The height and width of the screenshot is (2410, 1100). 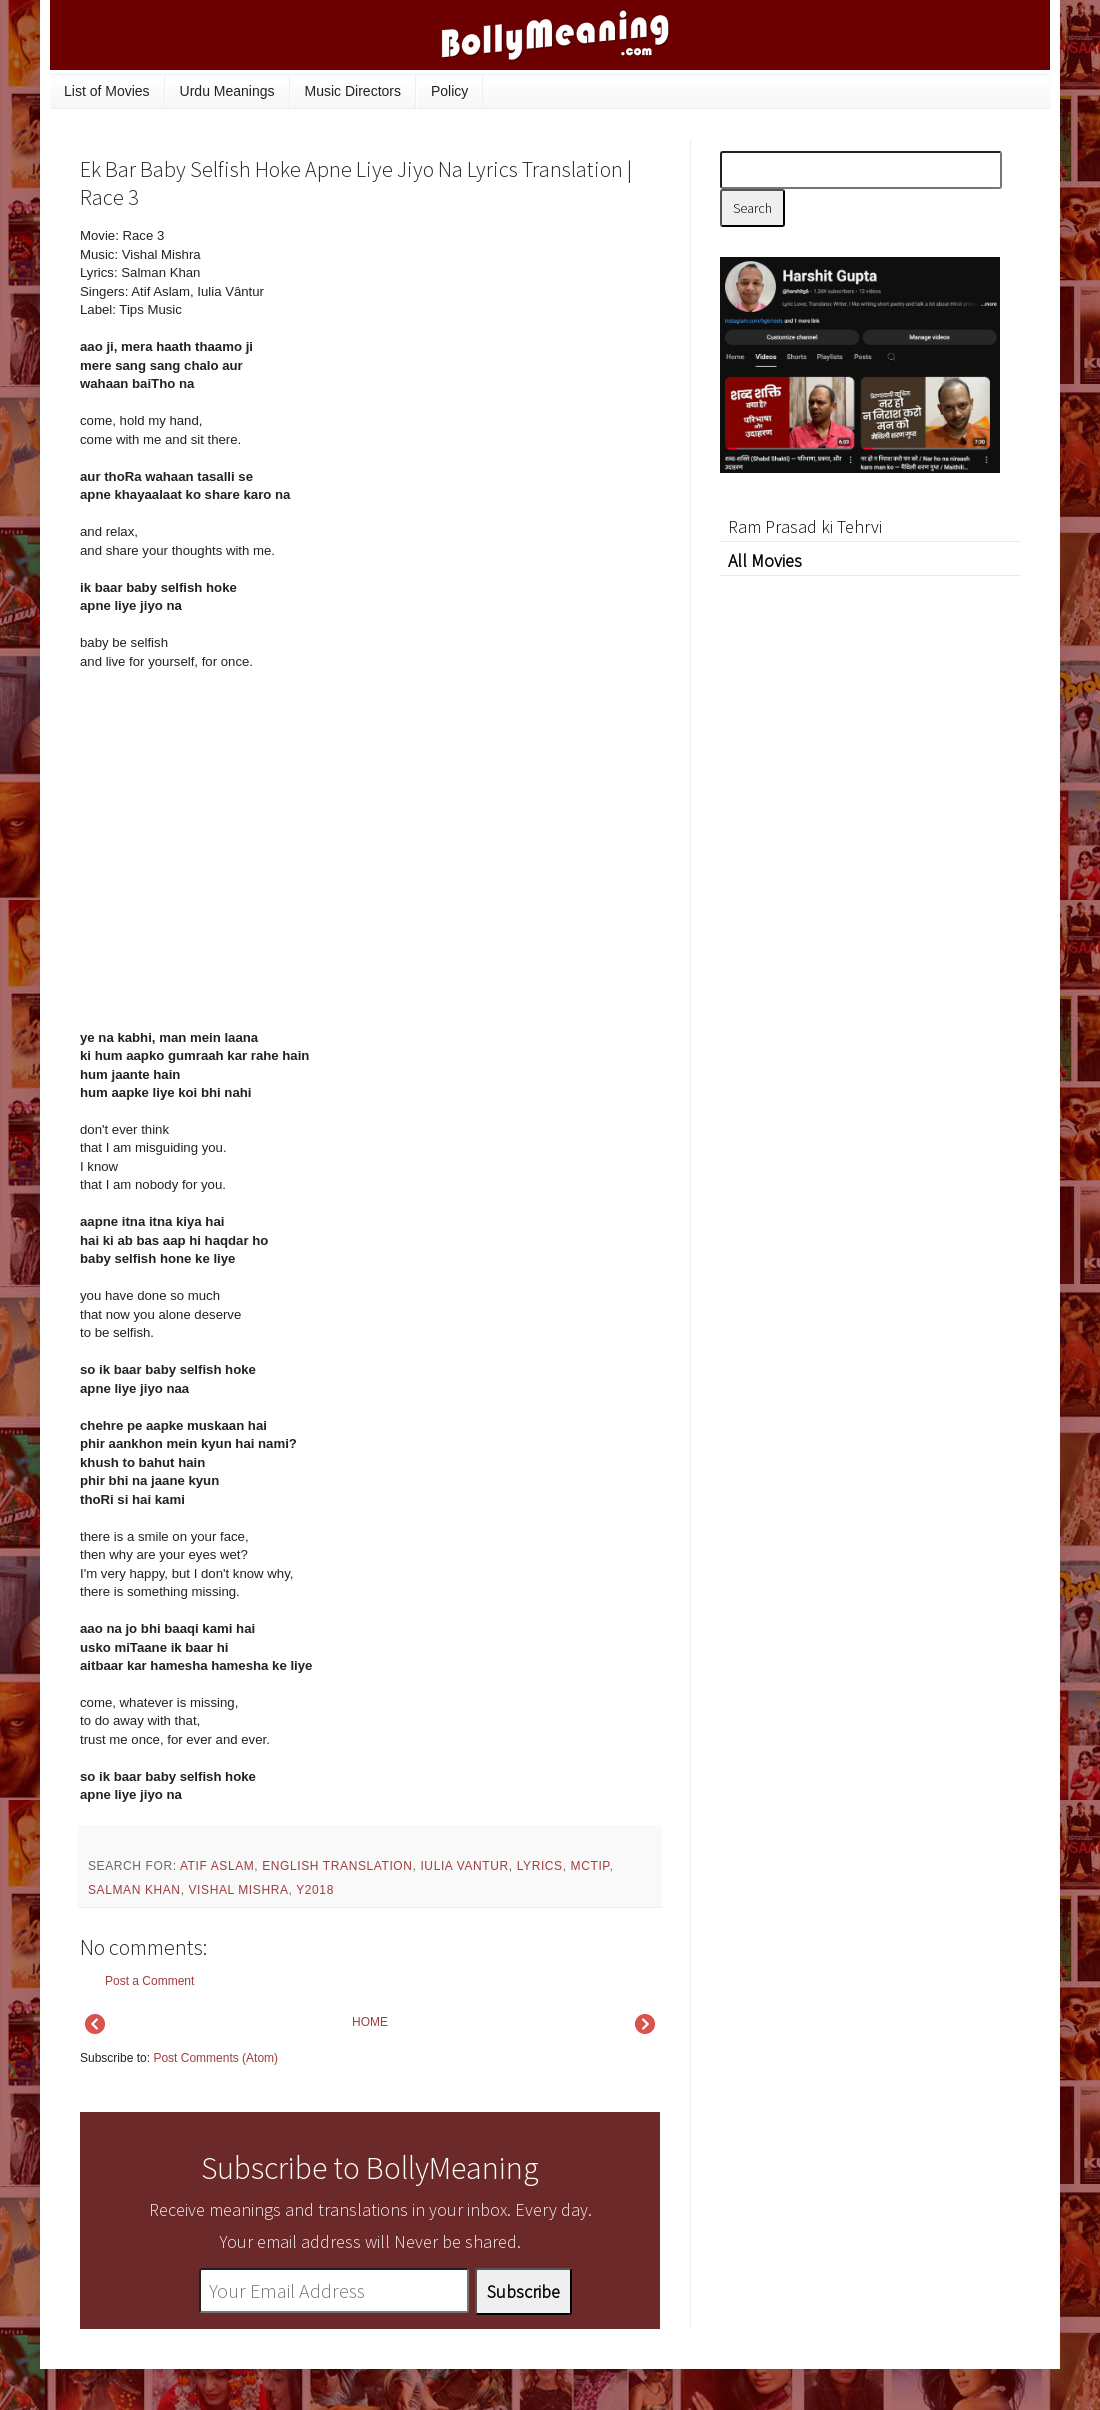 I want to click on mctip, so click(x=590, y=1866).